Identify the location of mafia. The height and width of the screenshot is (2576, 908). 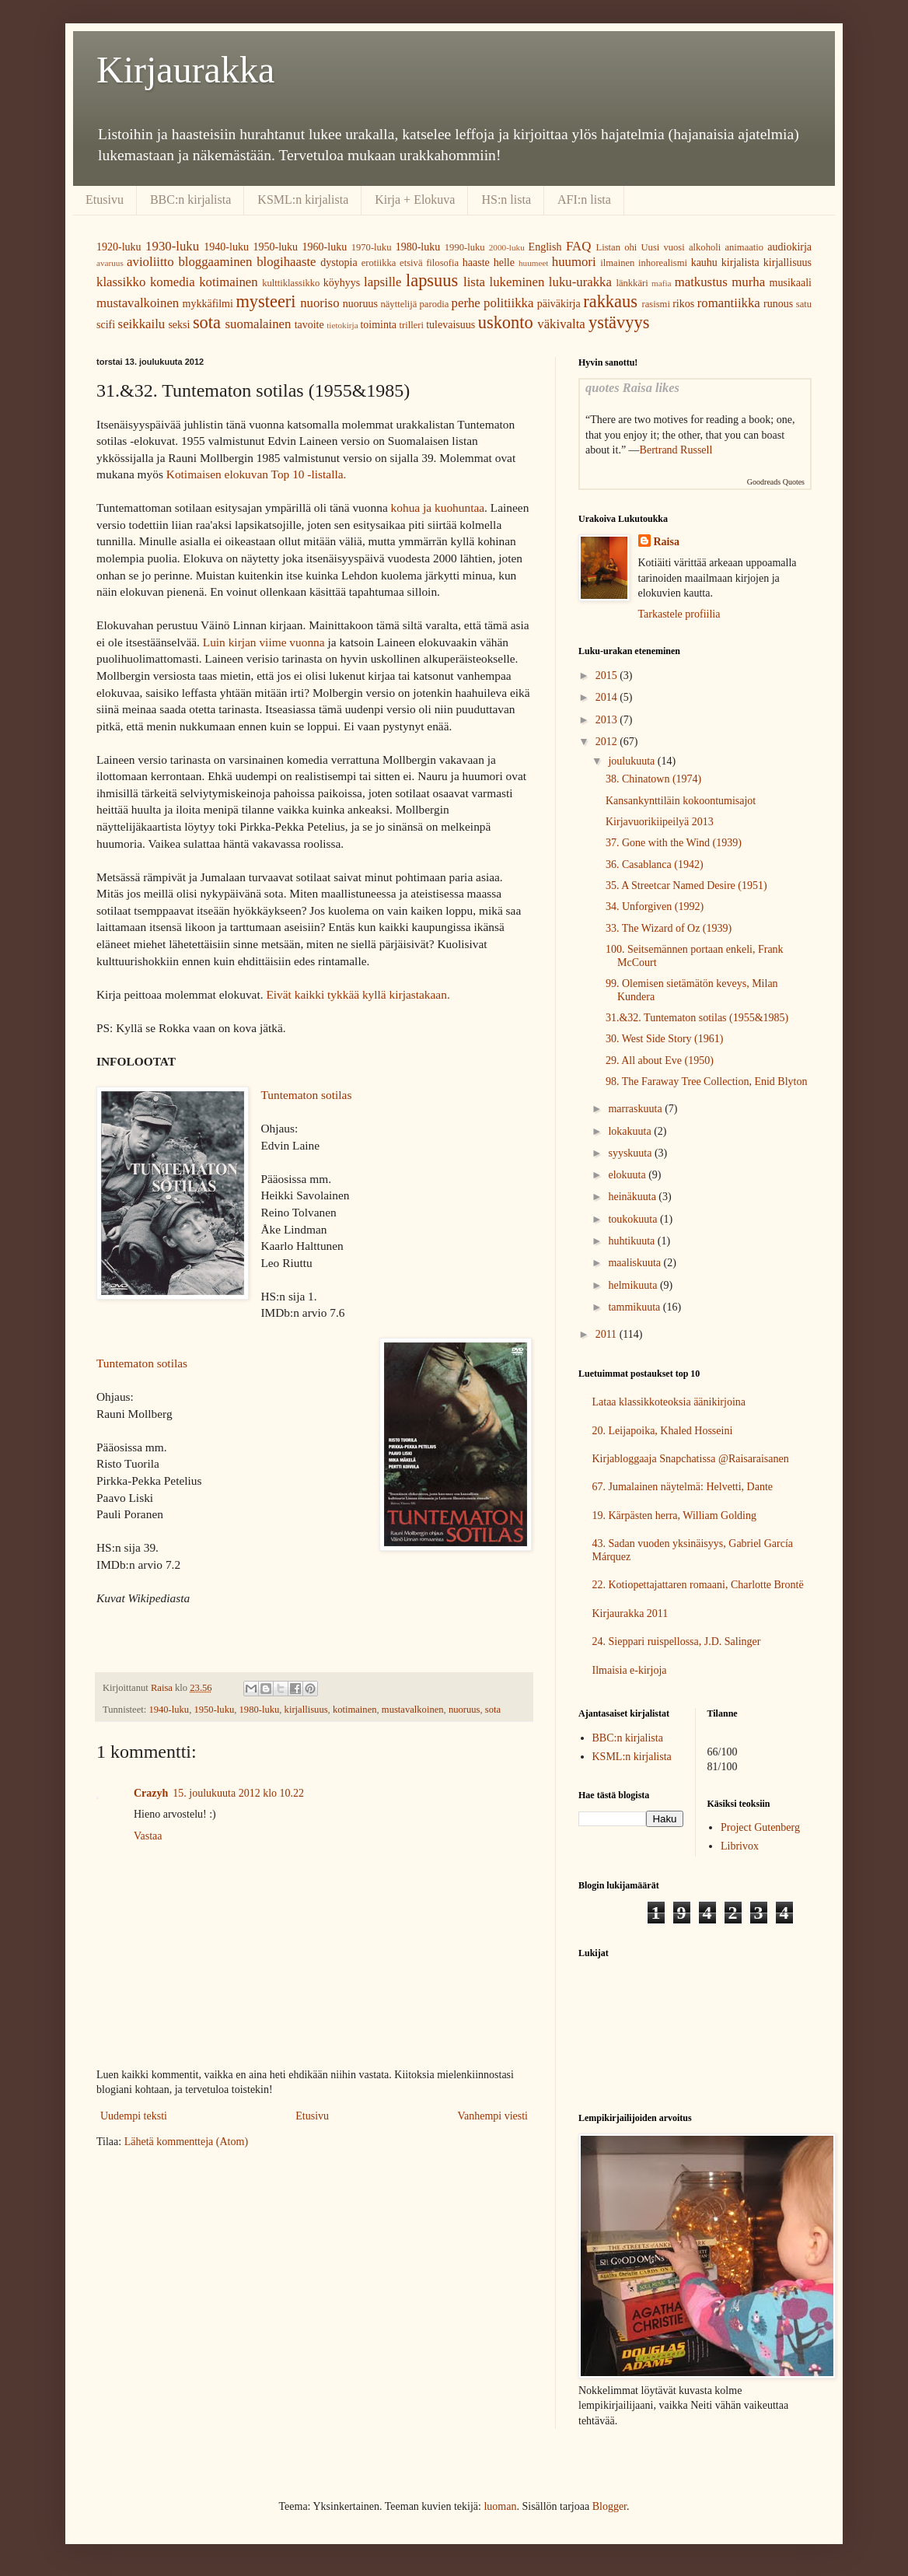
(661, 283).